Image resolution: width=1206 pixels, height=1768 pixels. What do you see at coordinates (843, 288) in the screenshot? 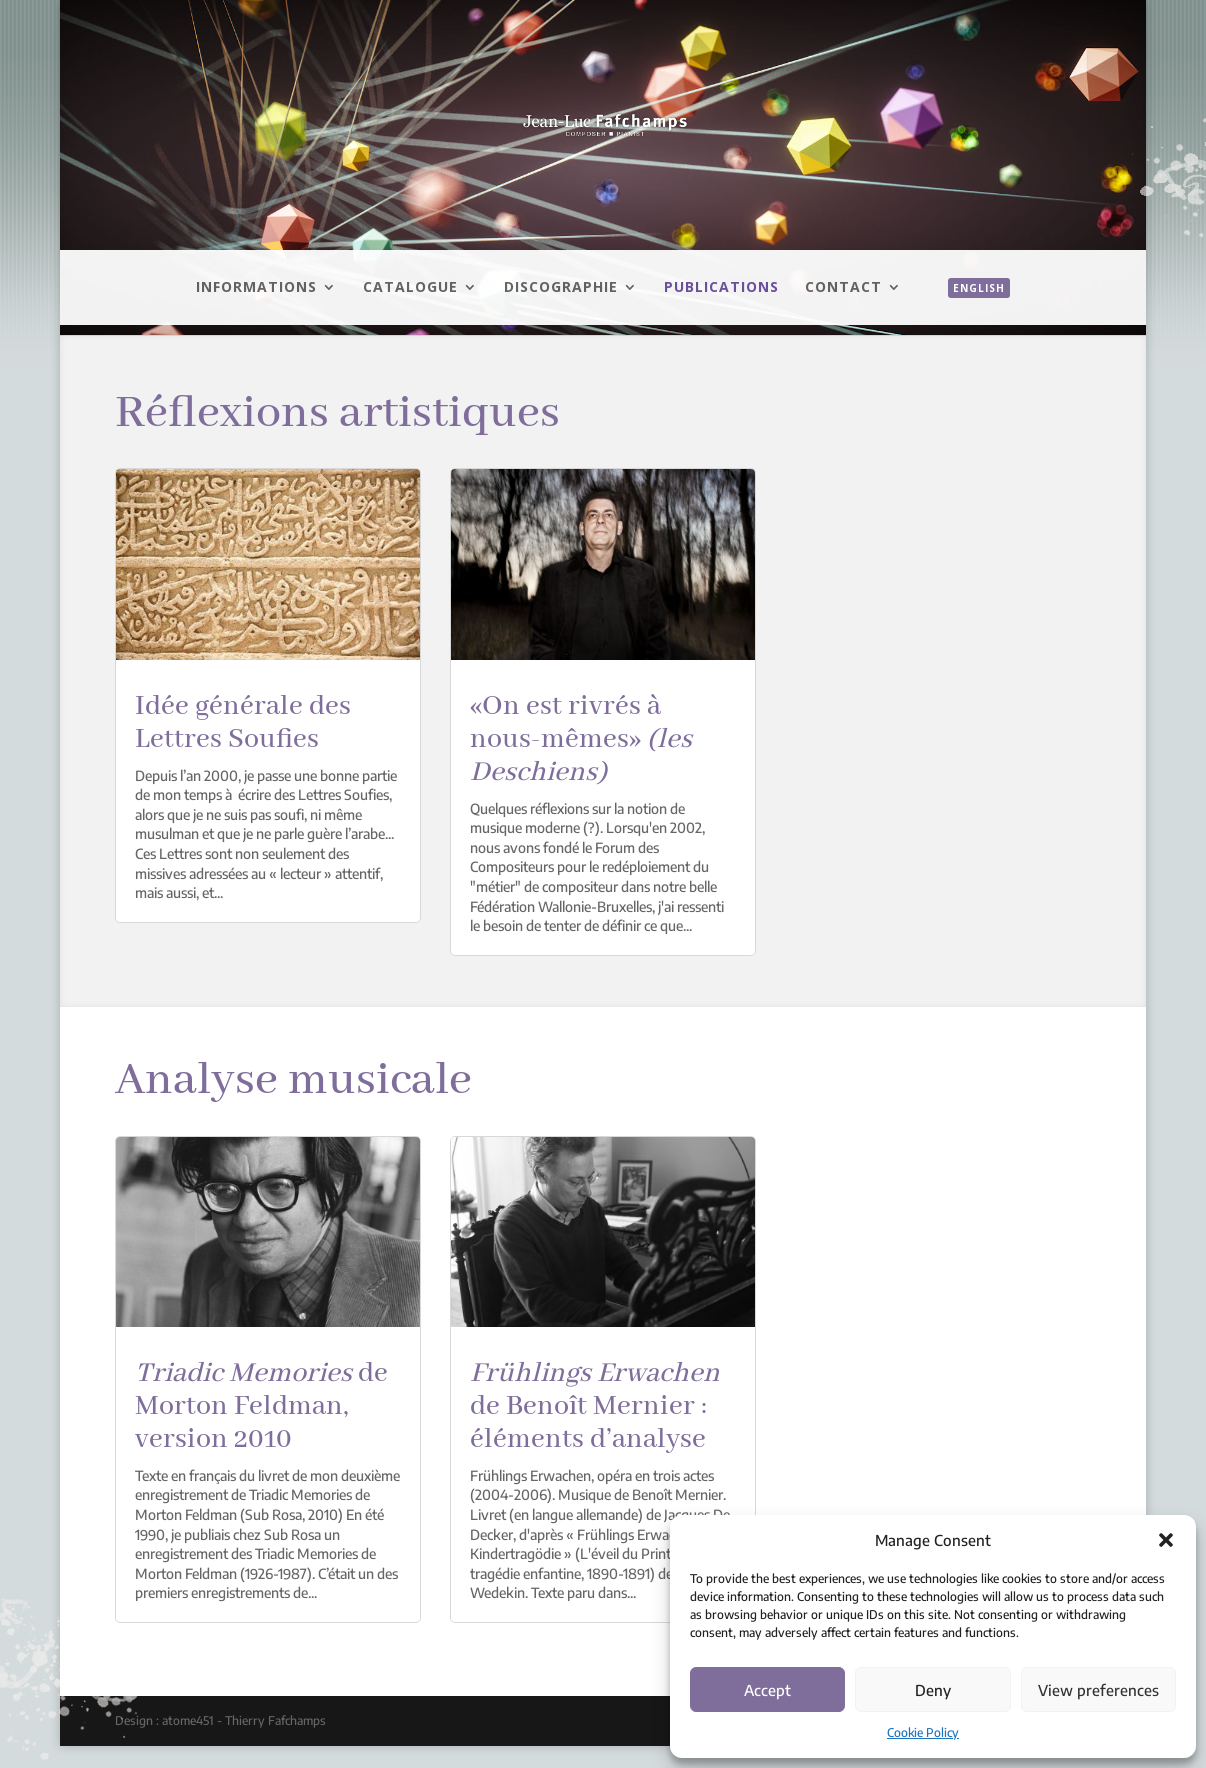
I see `Contact` at bounding box center [843, 288].